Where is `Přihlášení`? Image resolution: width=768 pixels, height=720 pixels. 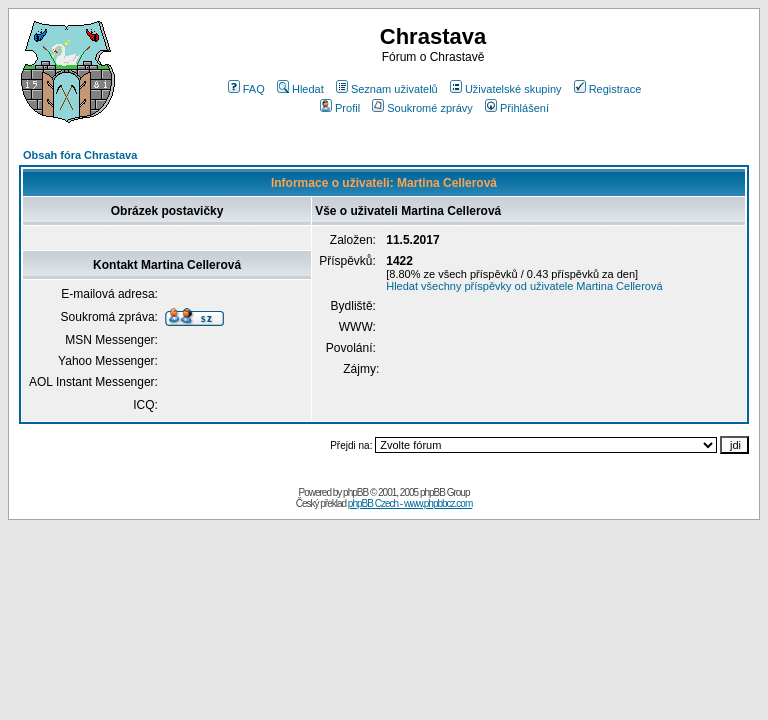 Přihlášení is located at coordinates (517, 108).